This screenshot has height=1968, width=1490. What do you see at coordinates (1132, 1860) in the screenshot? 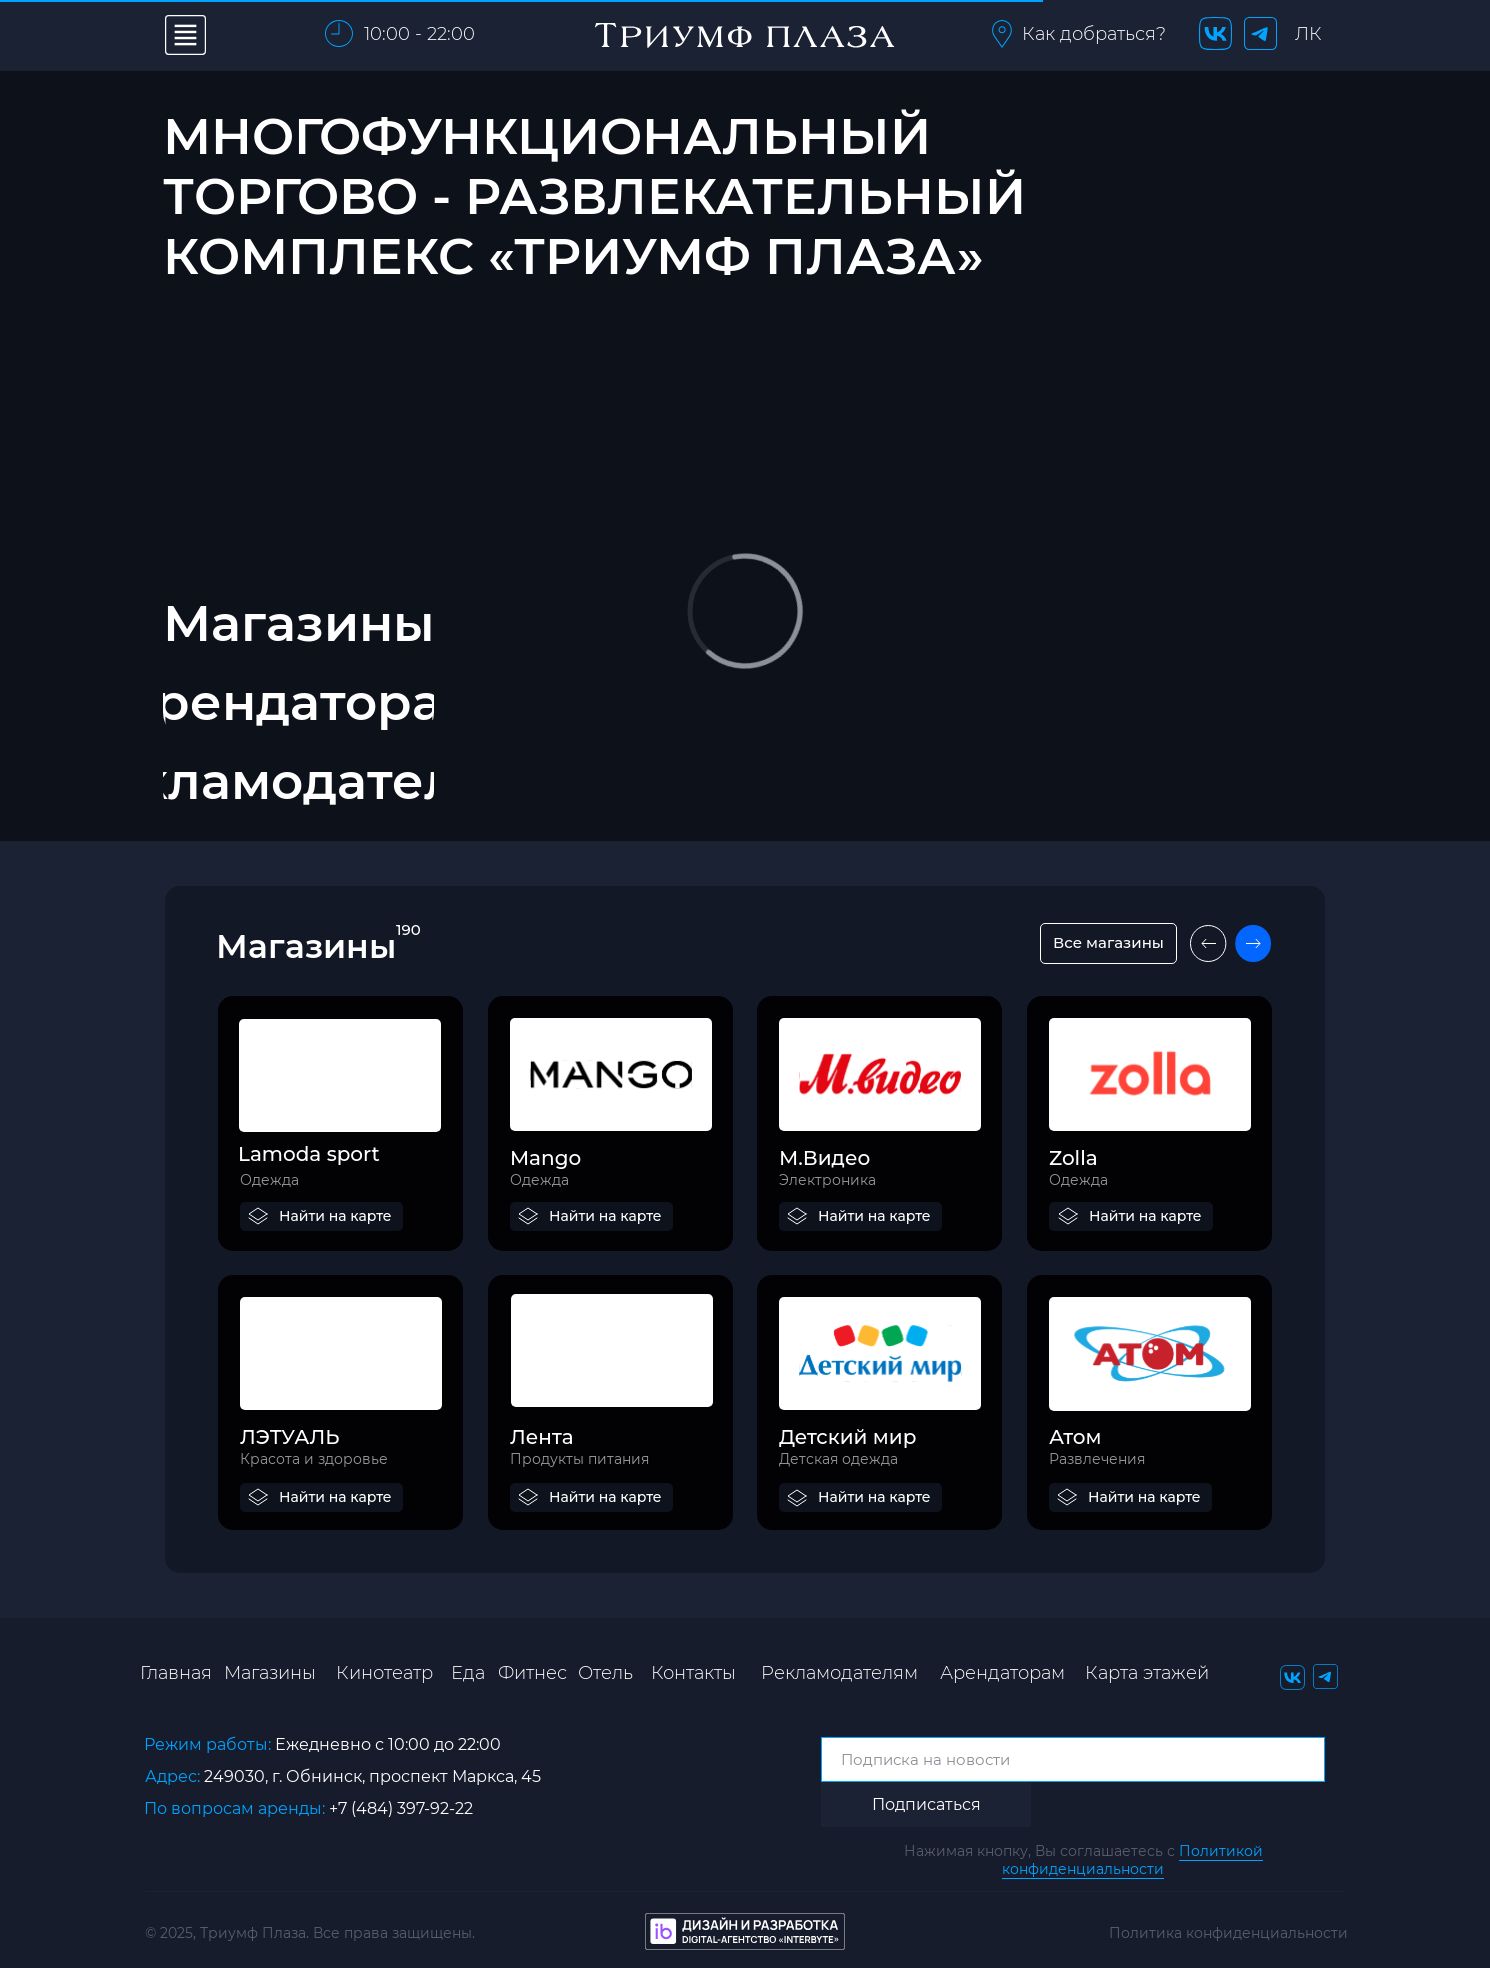
I see `Политикой конфиденциальности` at bounding box center [1132, 1860].